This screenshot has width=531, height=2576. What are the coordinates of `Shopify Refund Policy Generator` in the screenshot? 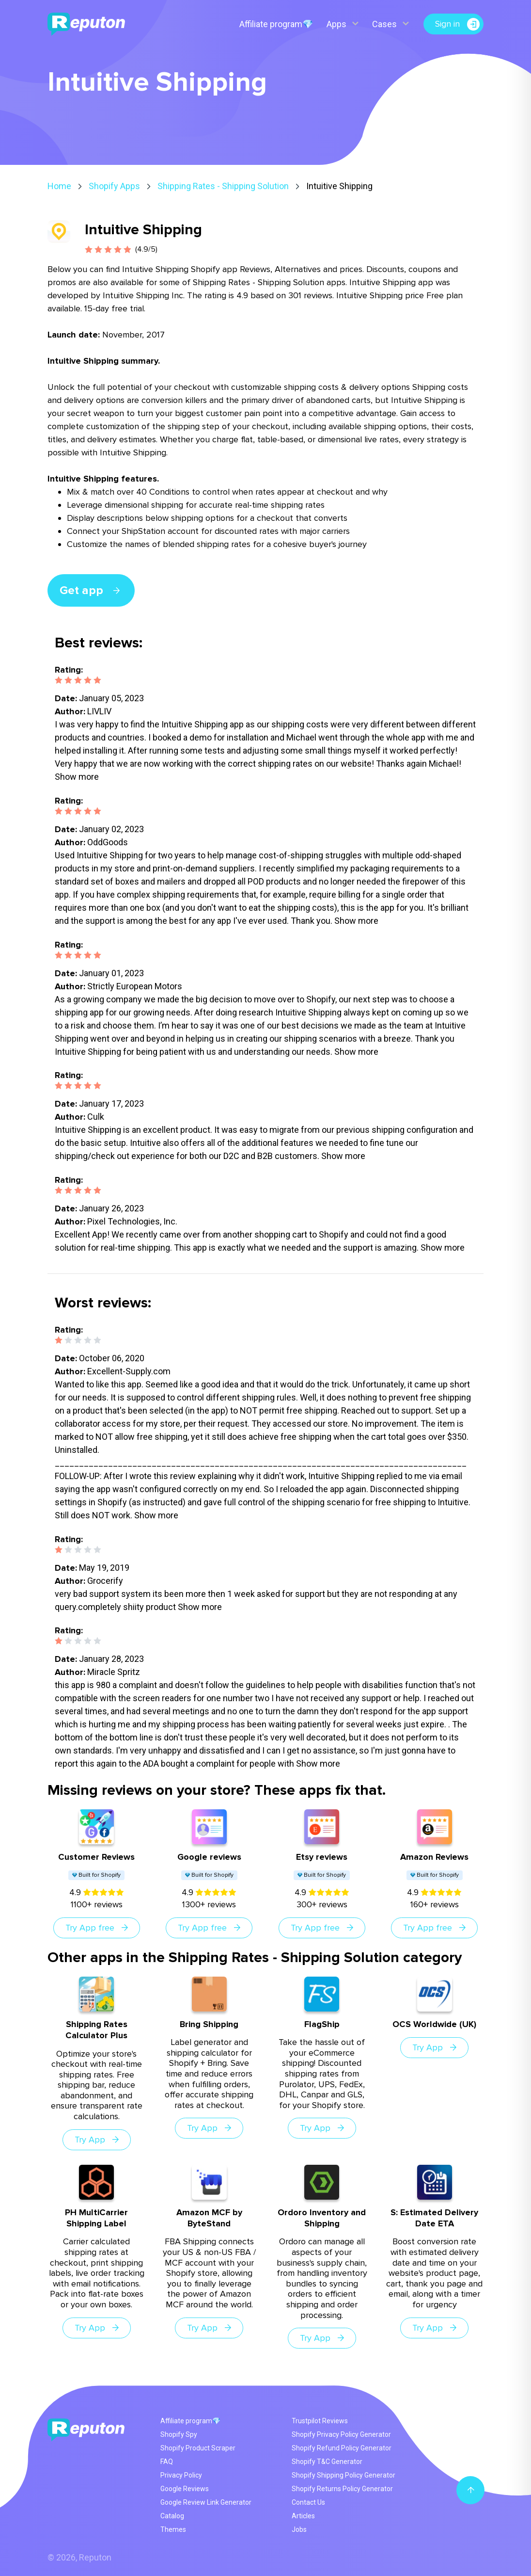 It's located at (341, 2448).